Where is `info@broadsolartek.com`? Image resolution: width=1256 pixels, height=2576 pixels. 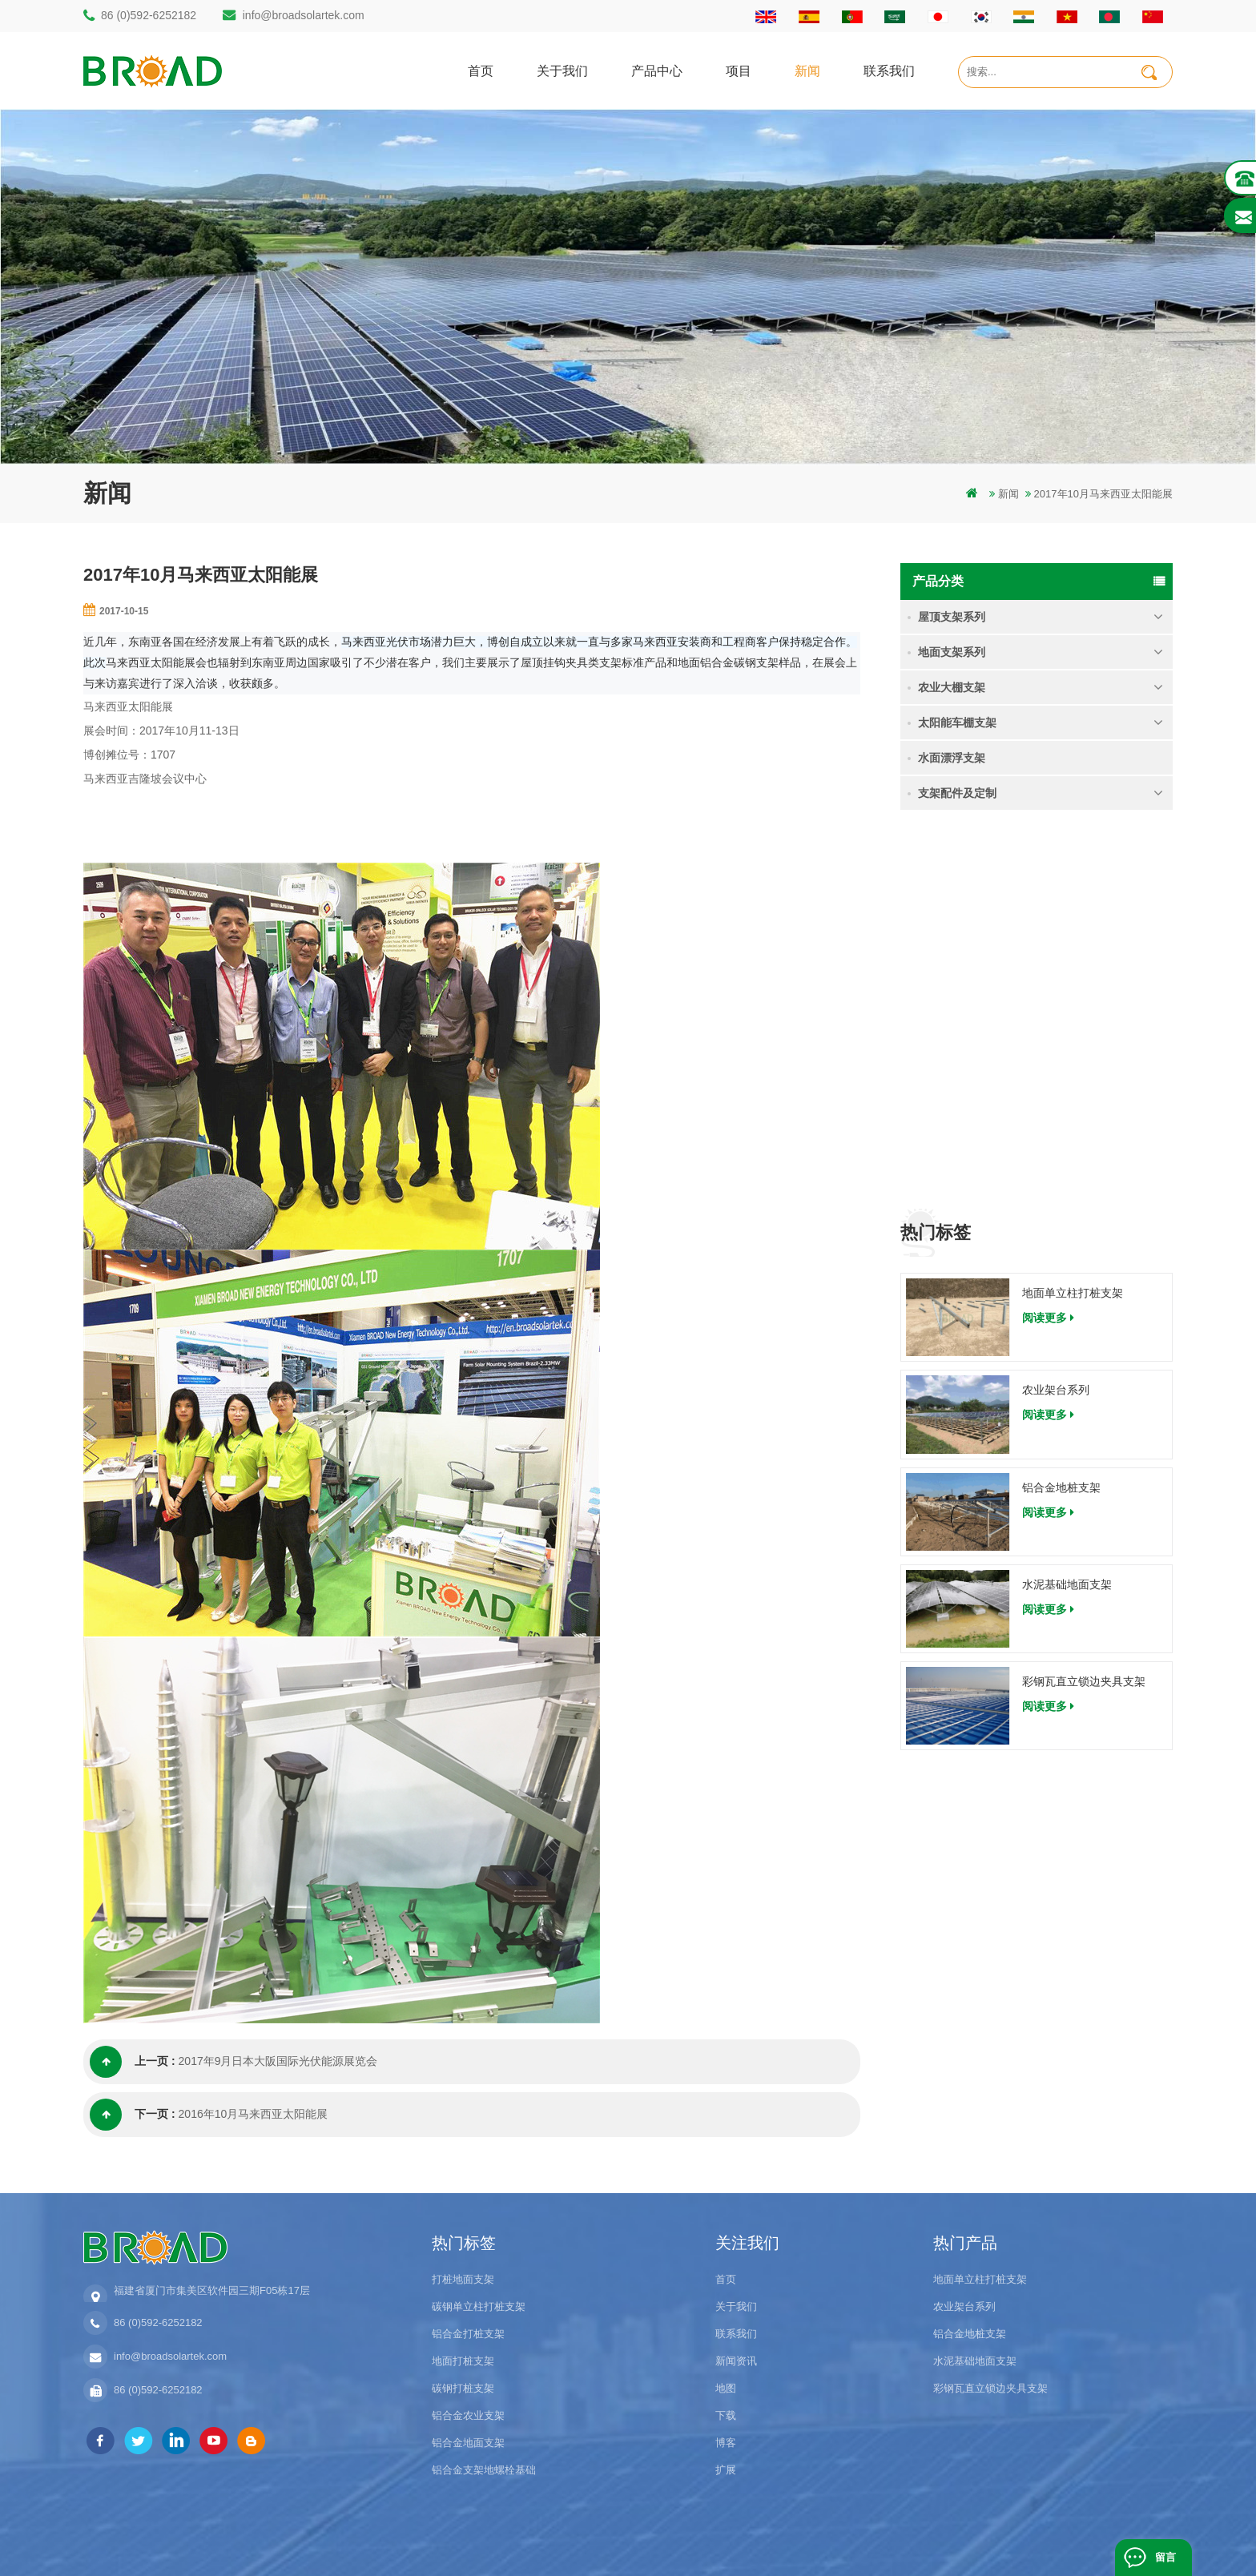 info@broadsolartek.com is located at coordinates (303, 15).